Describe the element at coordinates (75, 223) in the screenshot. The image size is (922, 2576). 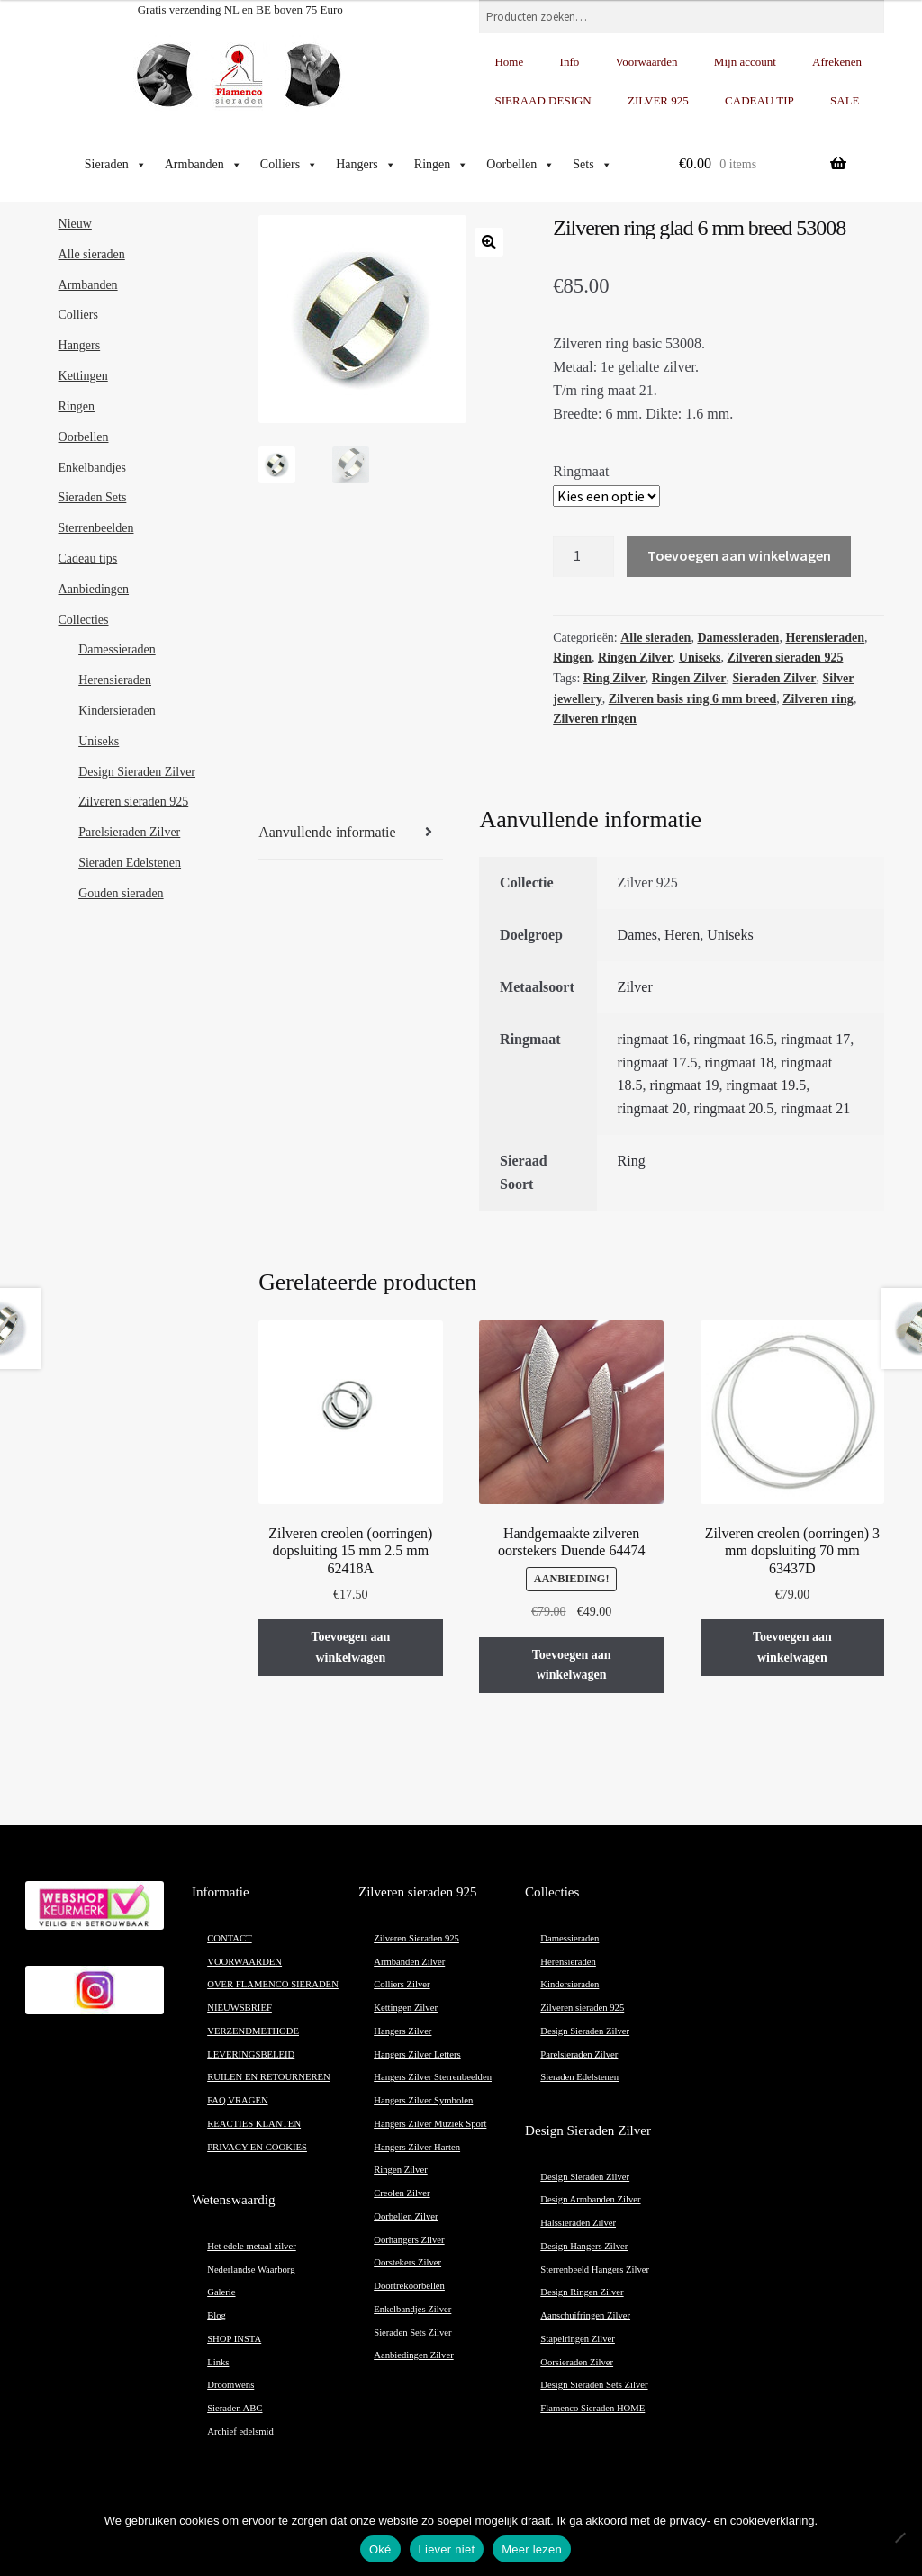
I see `Nieuw` at that location.